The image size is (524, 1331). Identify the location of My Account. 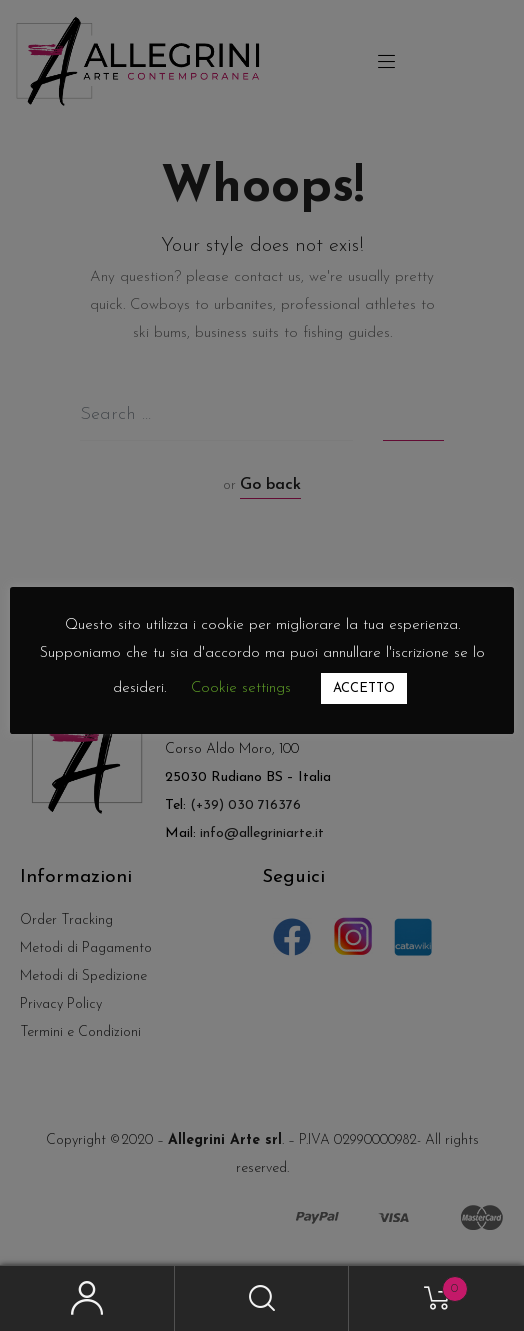
(87, 1298).